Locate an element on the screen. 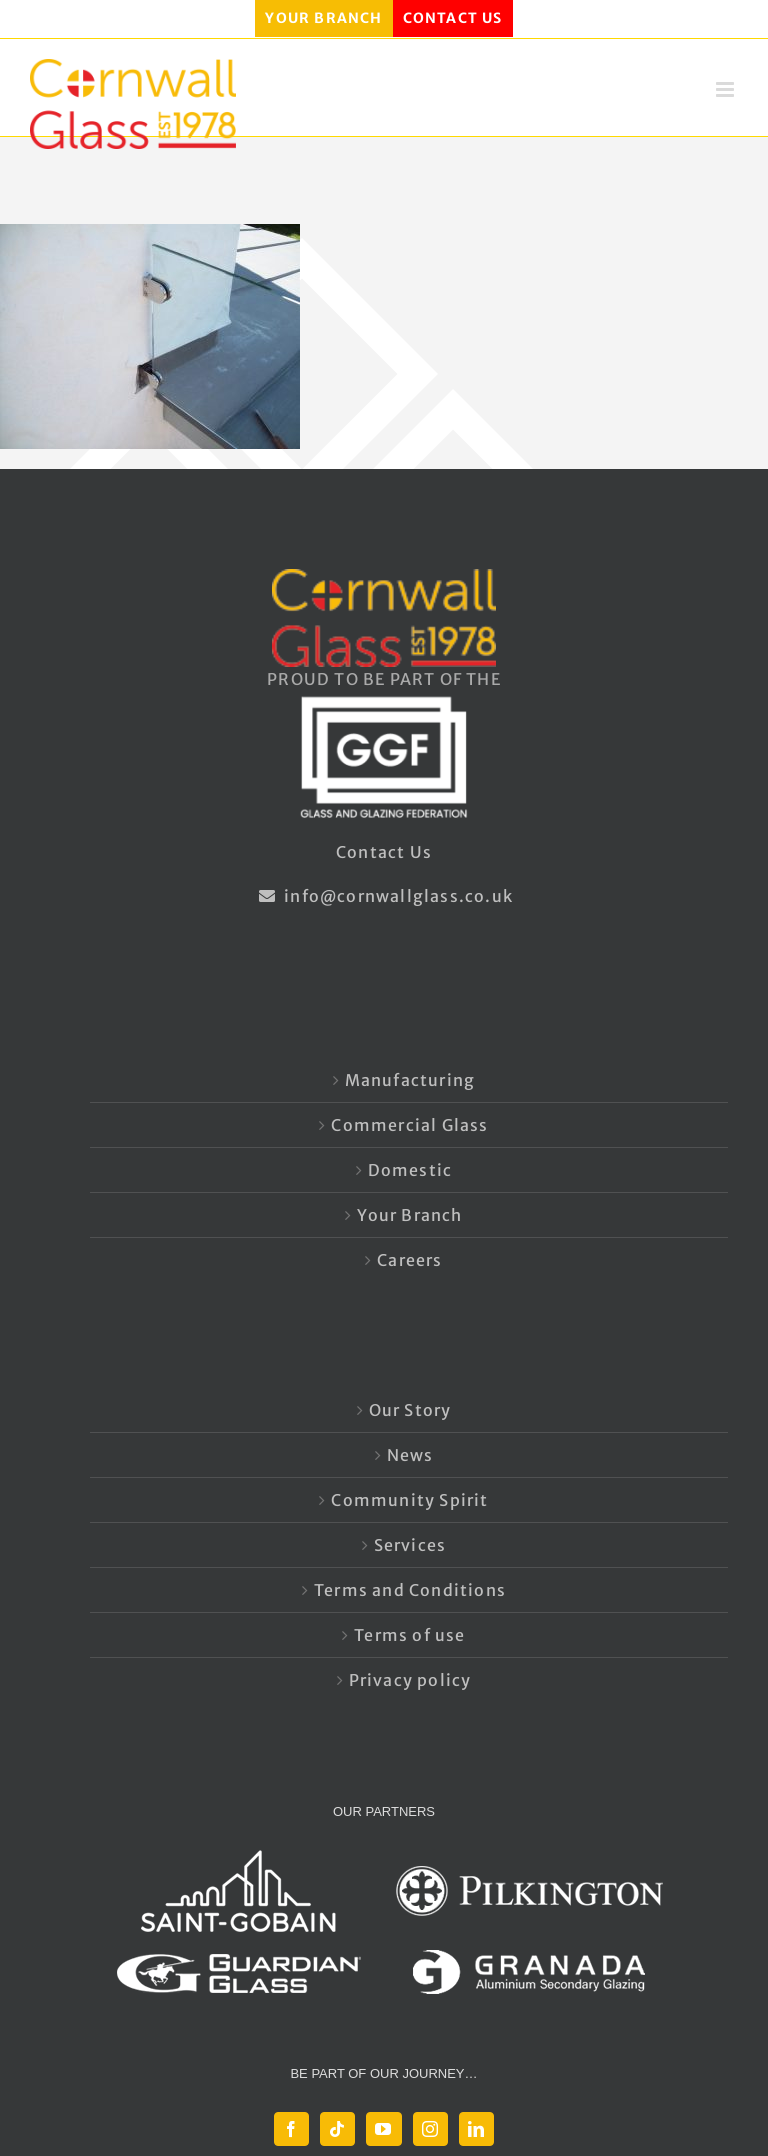  [Instagram] is located at coordinates (430, 2129).